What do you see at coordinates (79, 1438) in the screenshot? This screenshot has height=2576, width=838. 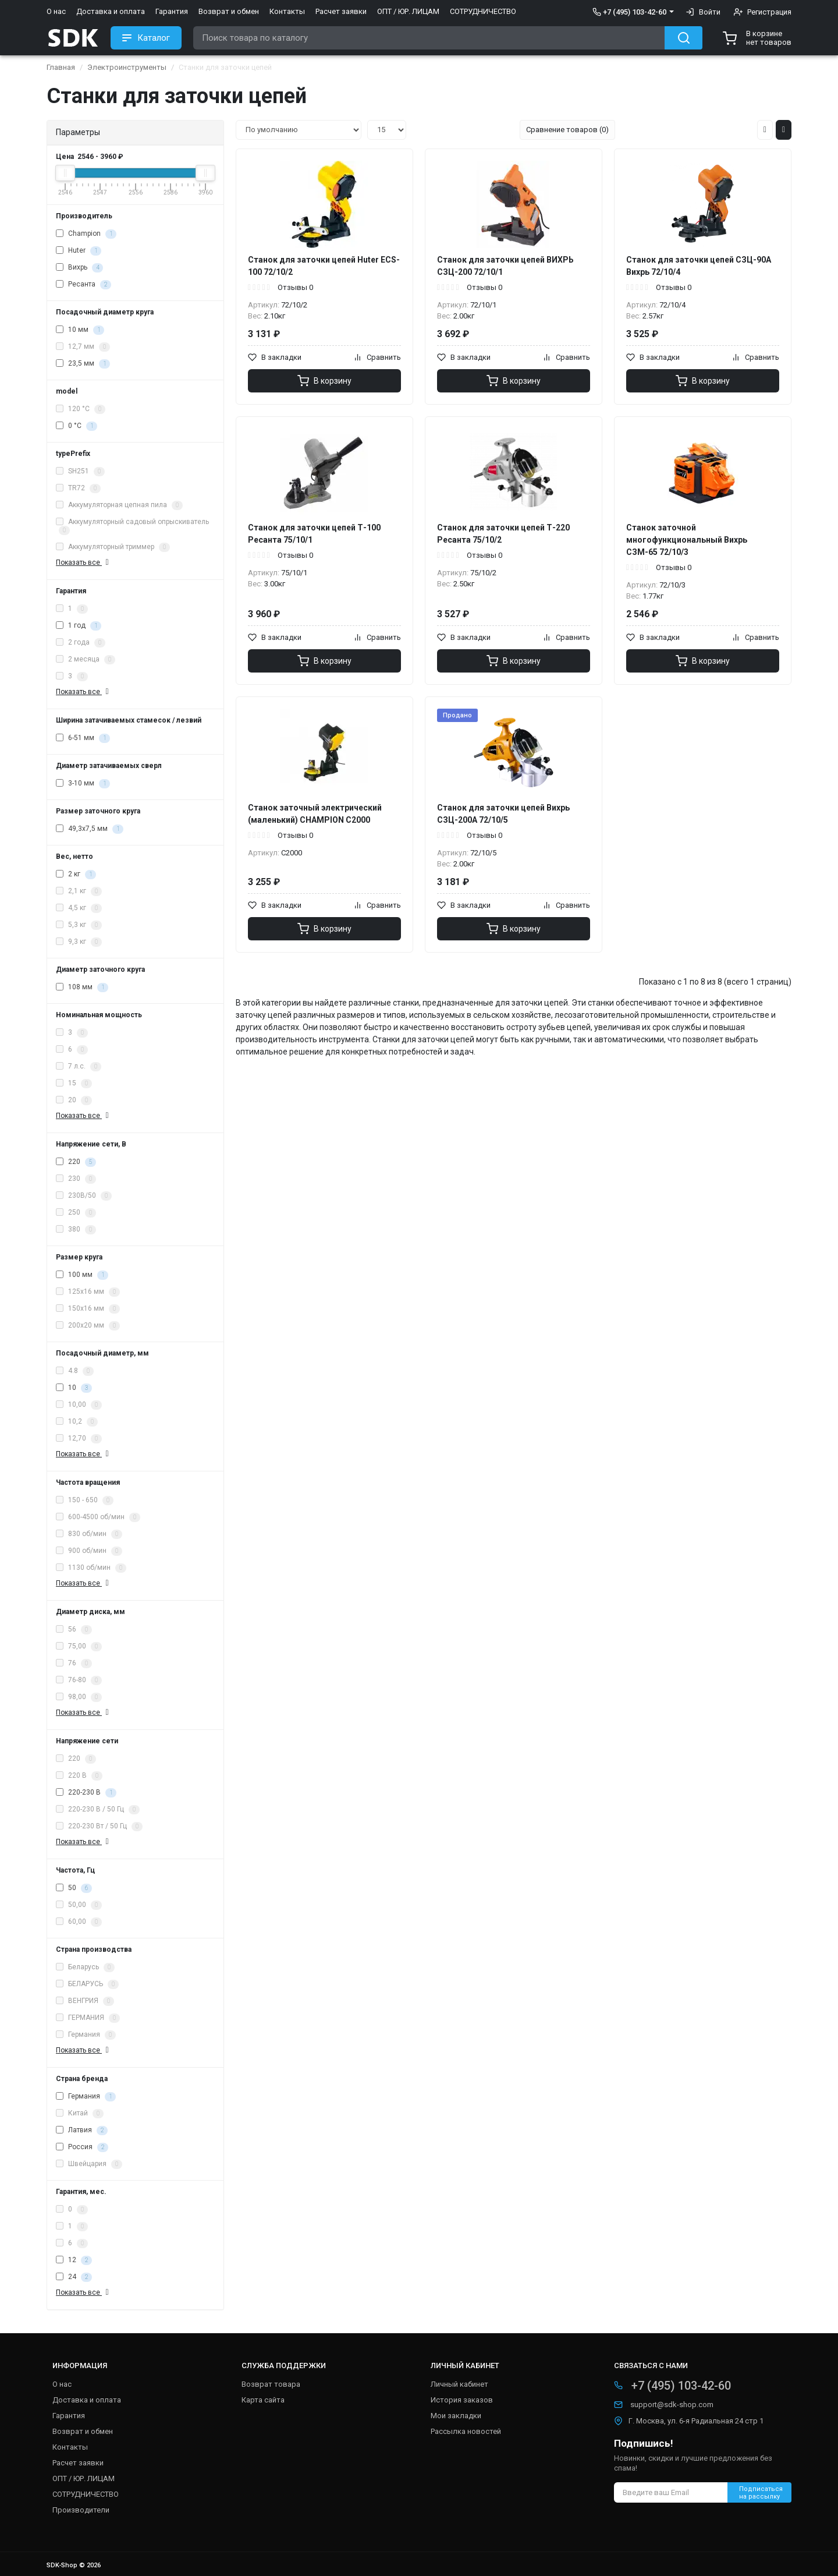 I see `12,70` at bounding box center [79, 1438].